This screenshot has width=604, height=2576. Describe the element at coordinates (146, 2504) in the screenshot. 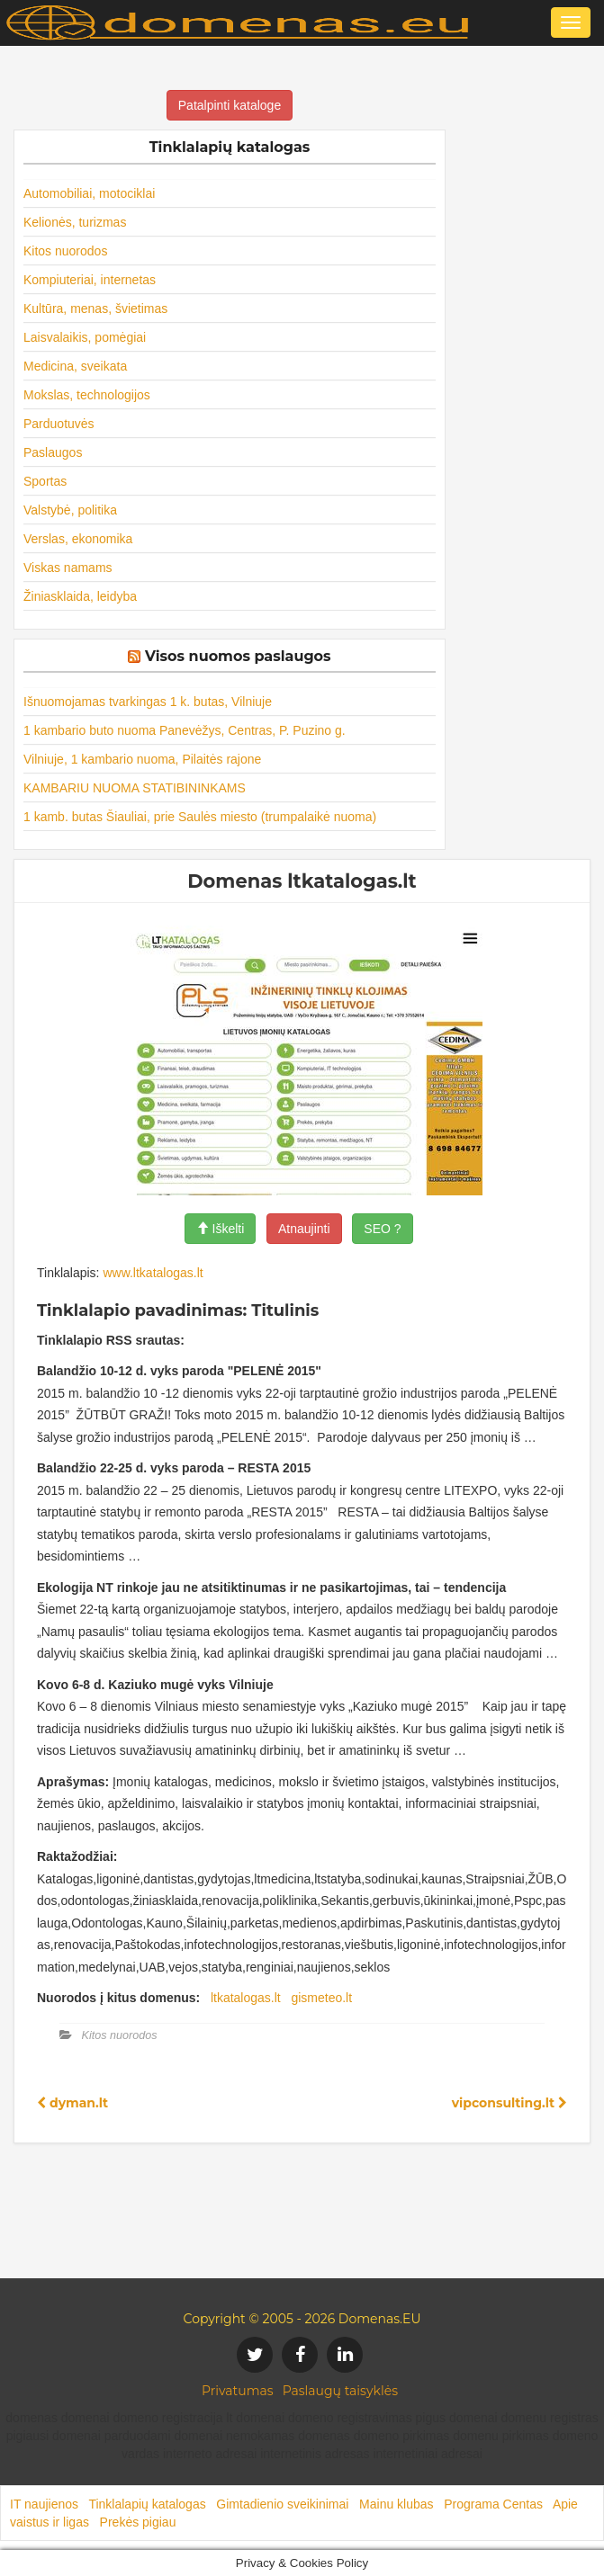

I see `Tinklalapių katalogas` at that location.